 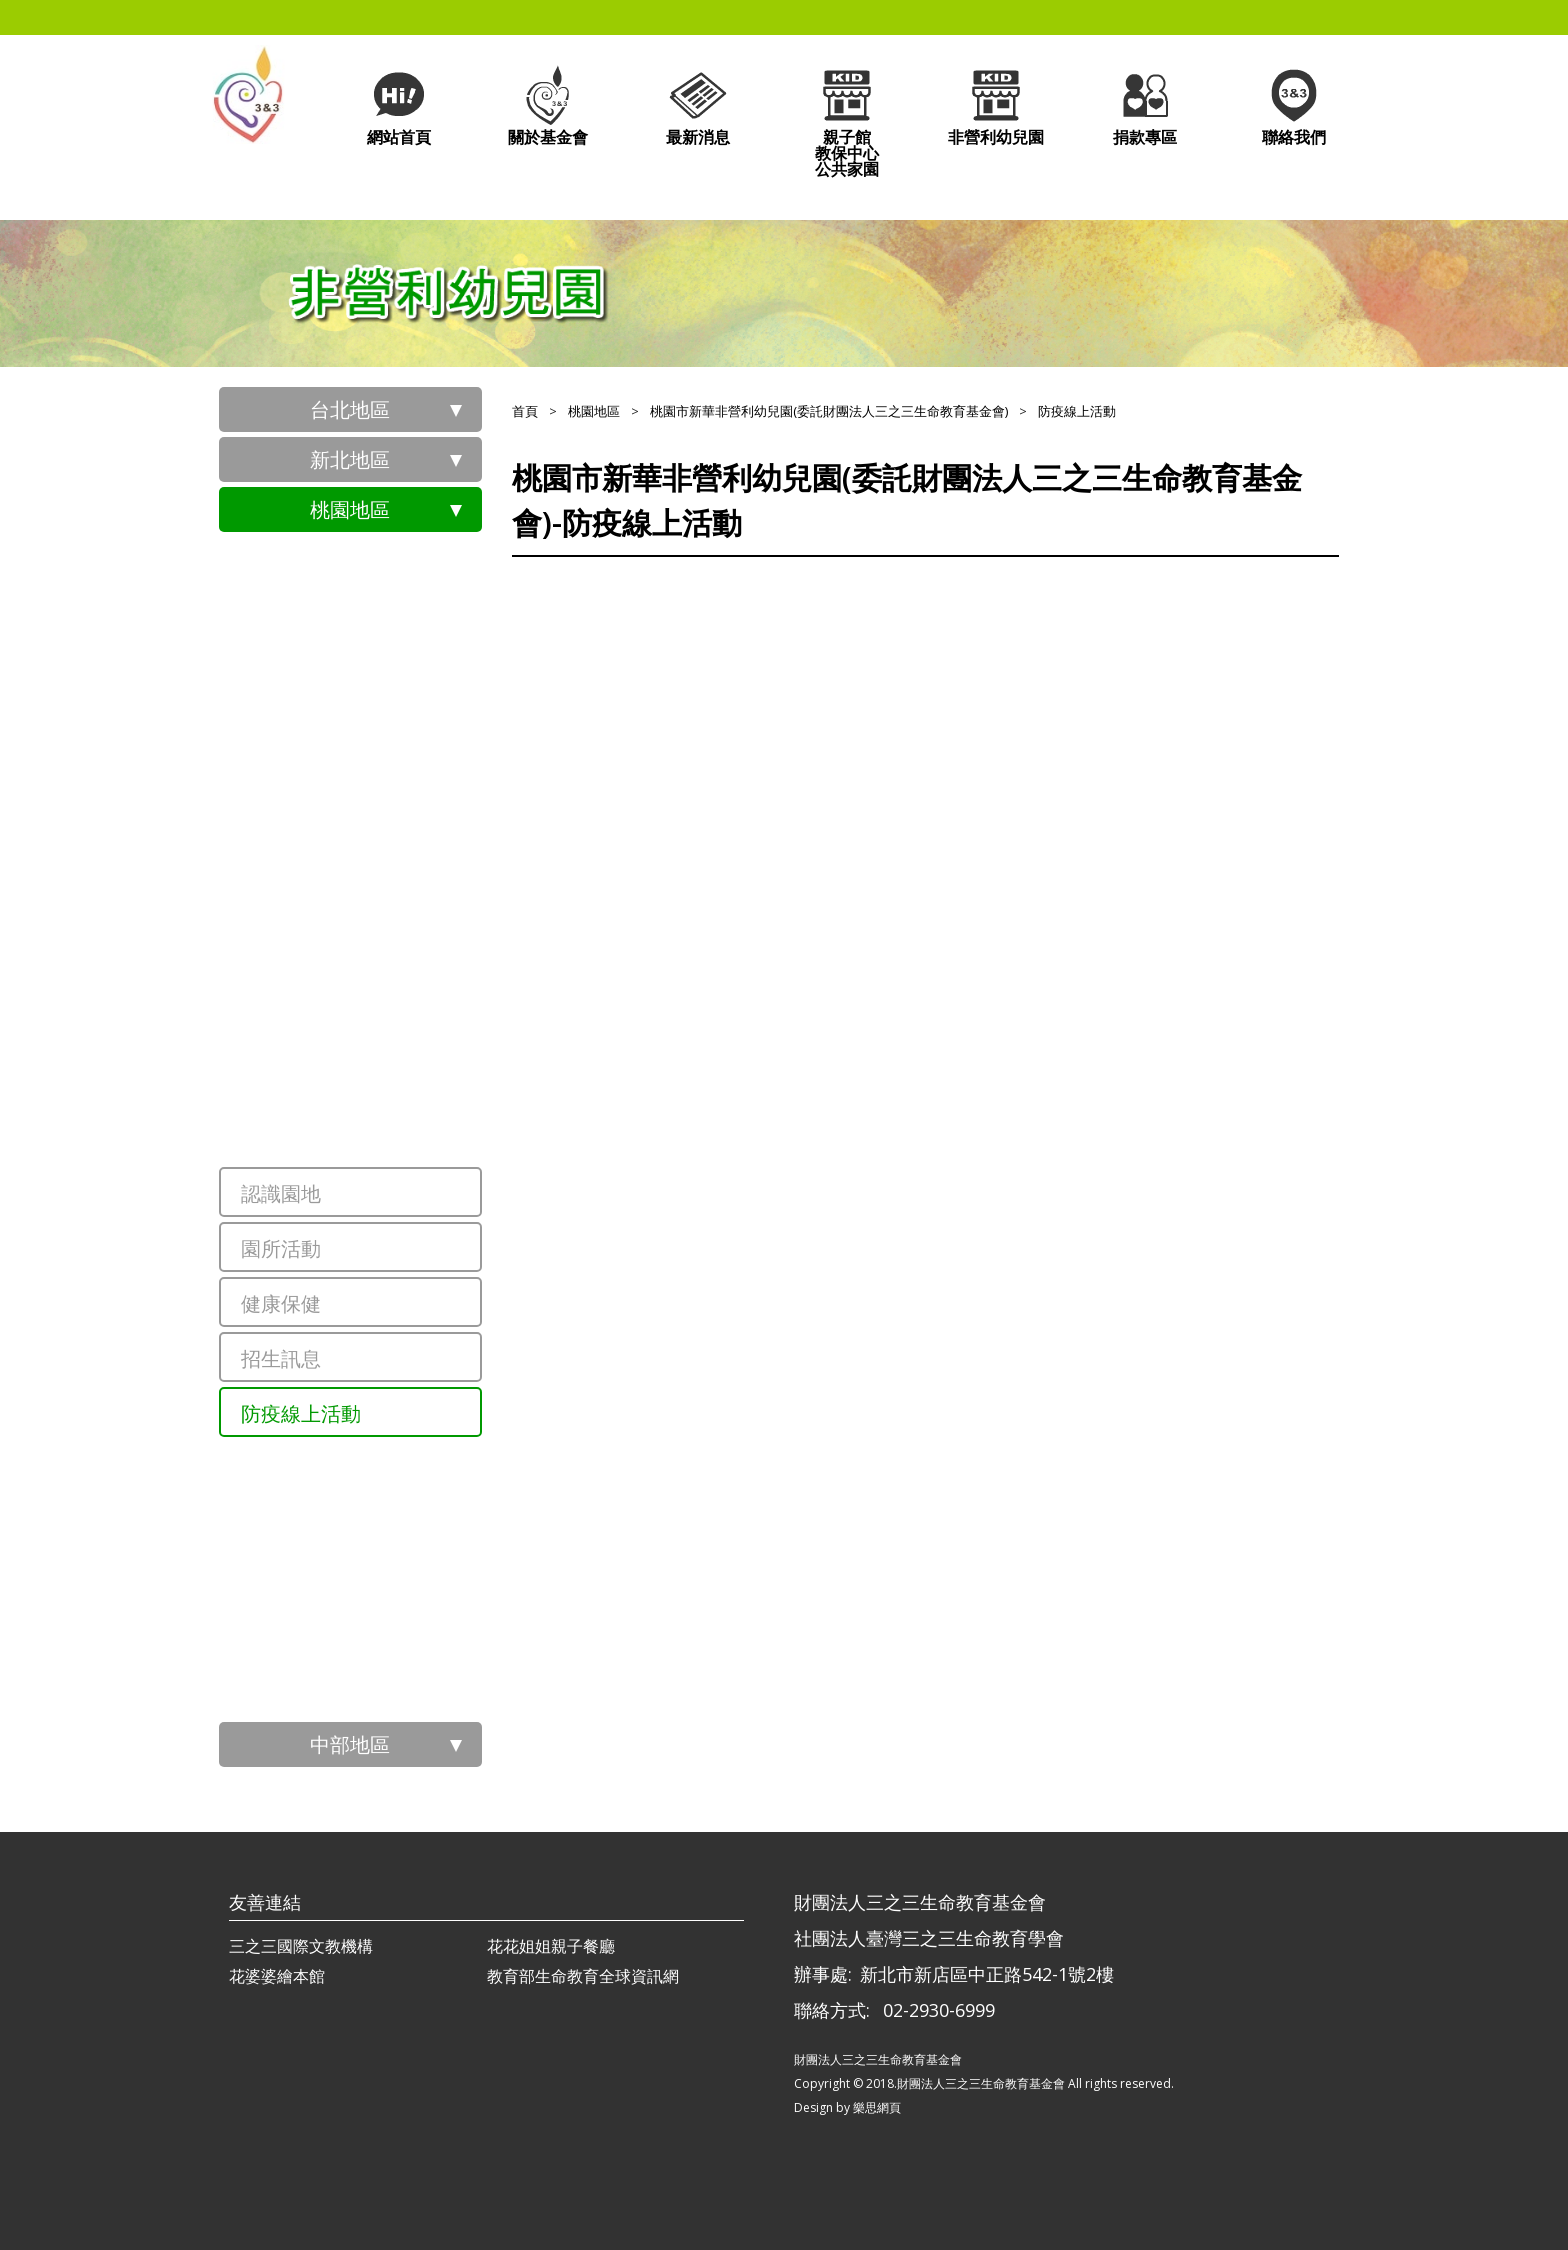 I want to click on 最新消息, so click(x=698, y=105).